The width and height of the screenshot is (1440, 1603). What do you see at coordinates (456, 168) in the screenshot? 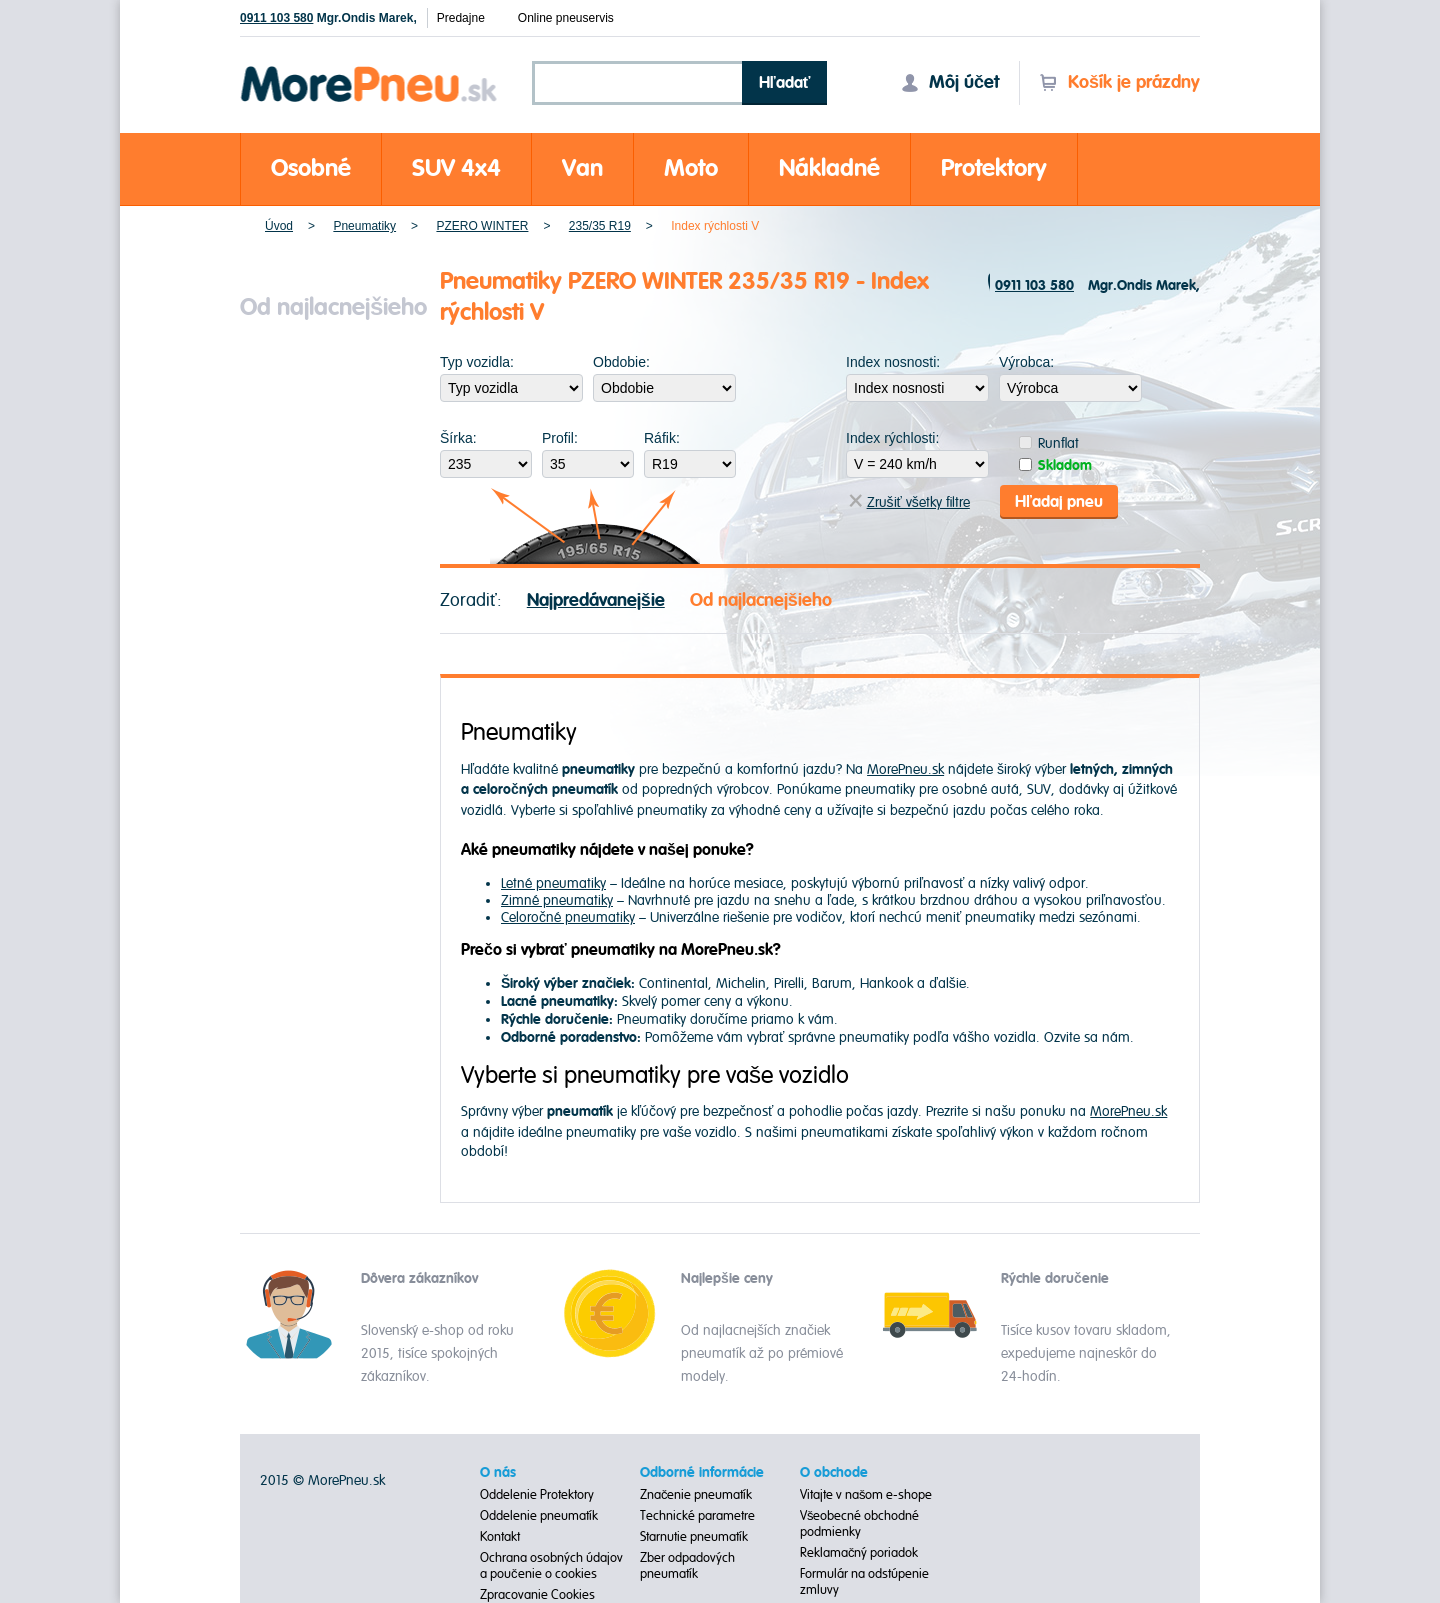
I see `SUV 4x4` at bounding box center [456, 168].